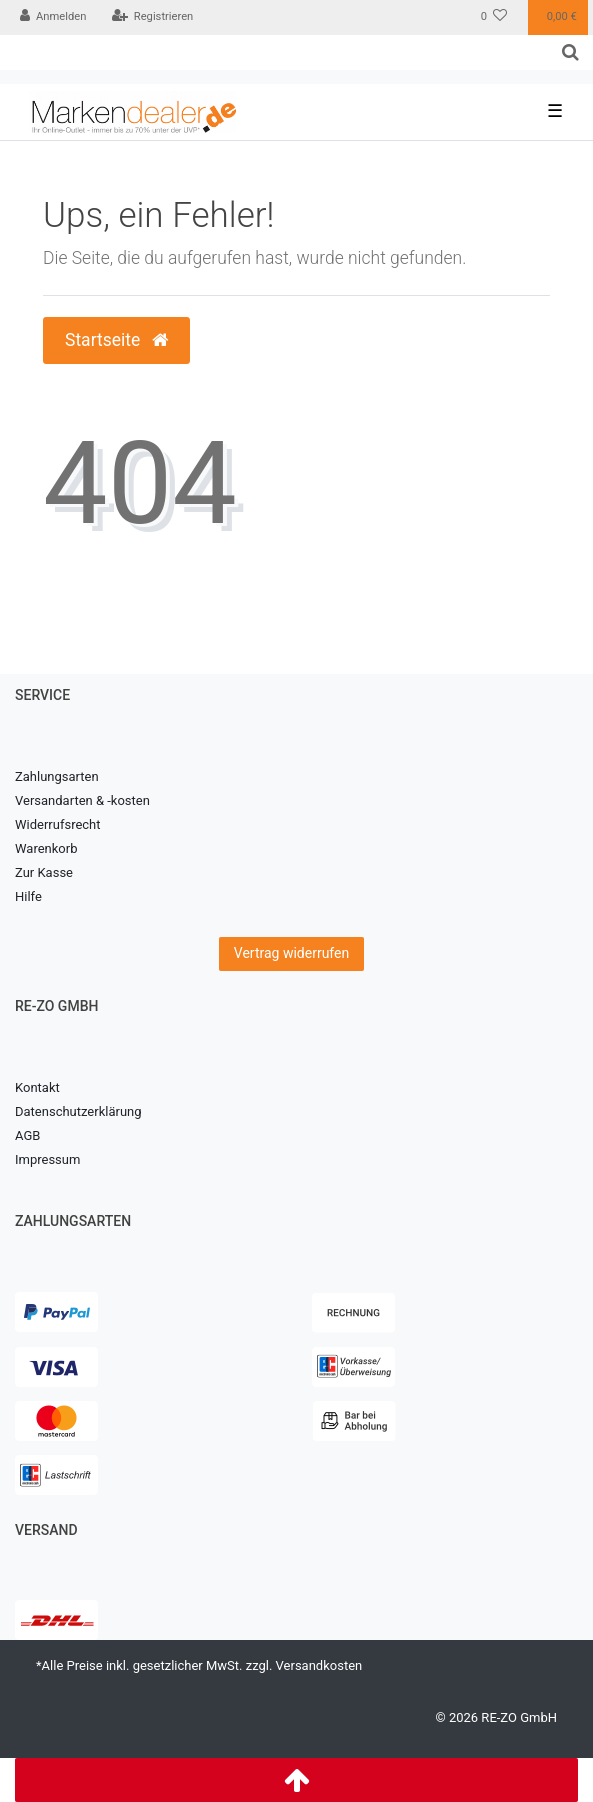 The height and width of the screenshot is (1802, 593). What do you see at coordinates (152, 17) in the screenshot?
I see `[Registrieren]` at bounding box center [152, 17].